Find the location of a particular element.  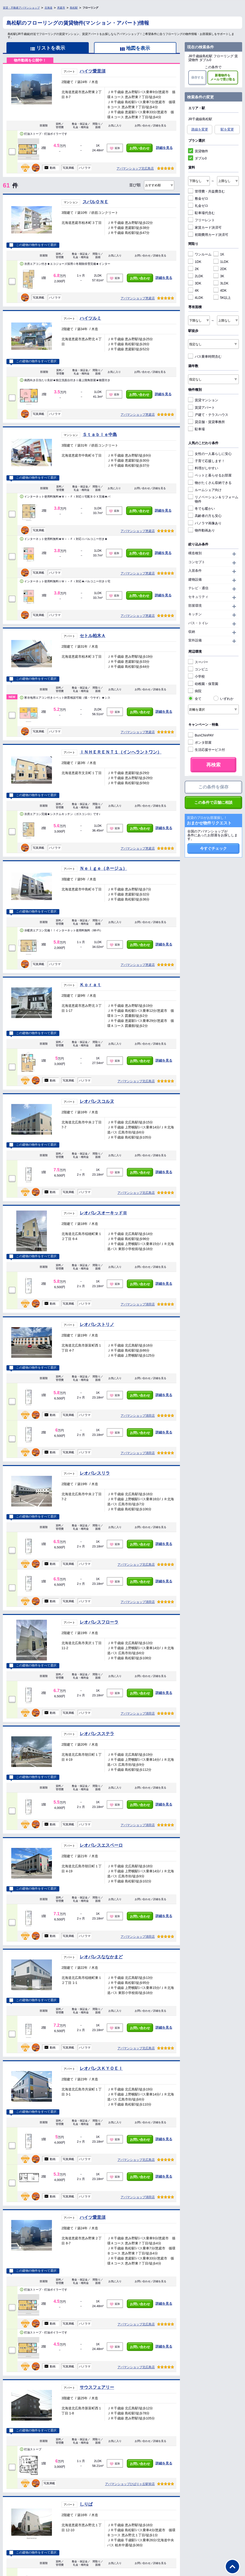

冬でも暖かい is located at coordinates (201, 508).